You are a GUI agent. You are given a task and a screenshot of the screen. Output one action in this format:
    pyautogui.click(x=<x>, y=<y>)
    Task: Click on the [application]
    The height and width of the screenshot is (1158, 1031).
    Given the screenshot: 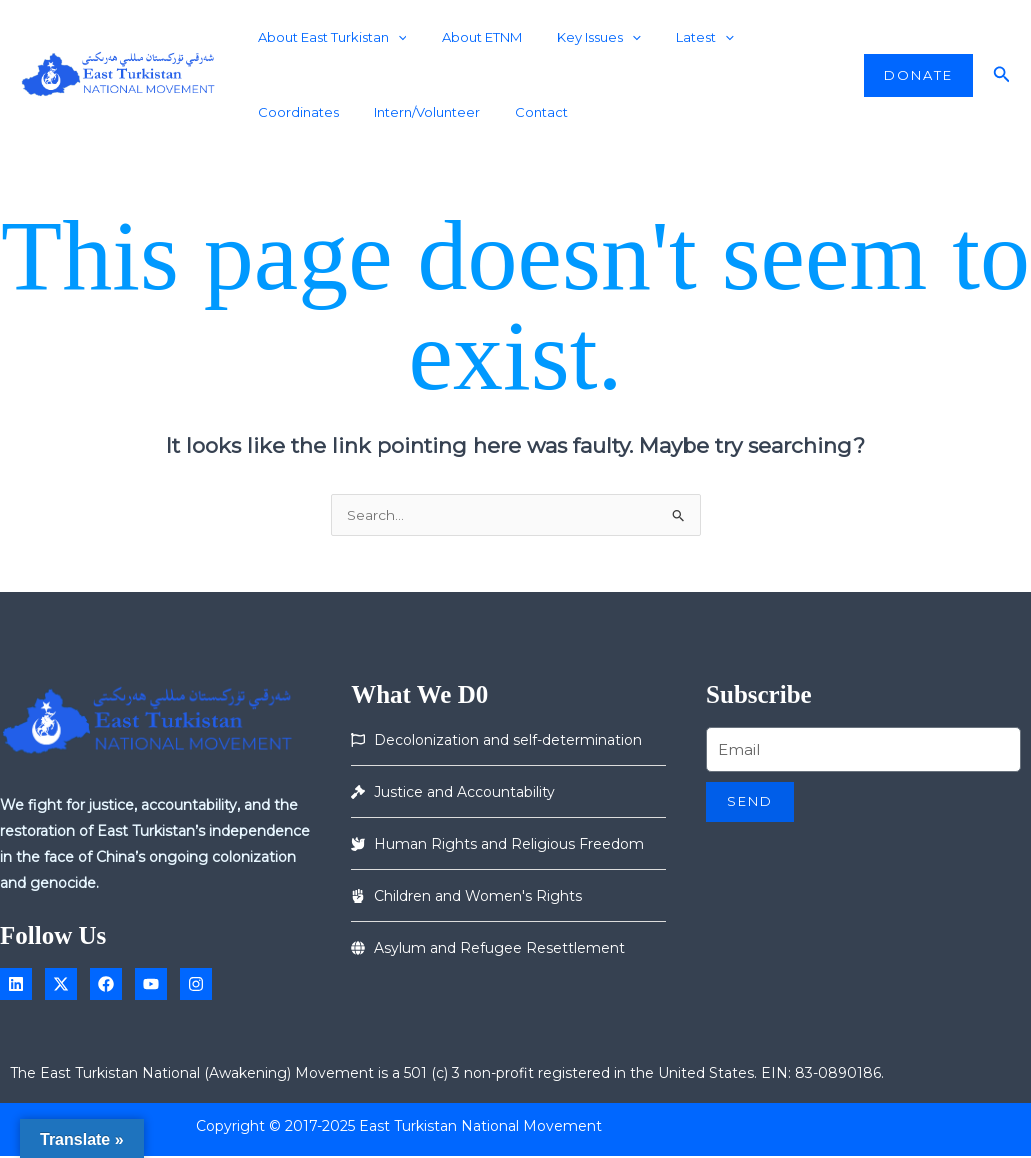 What is the action you would take?
    pyautogui.click(x=393, y=37)
    